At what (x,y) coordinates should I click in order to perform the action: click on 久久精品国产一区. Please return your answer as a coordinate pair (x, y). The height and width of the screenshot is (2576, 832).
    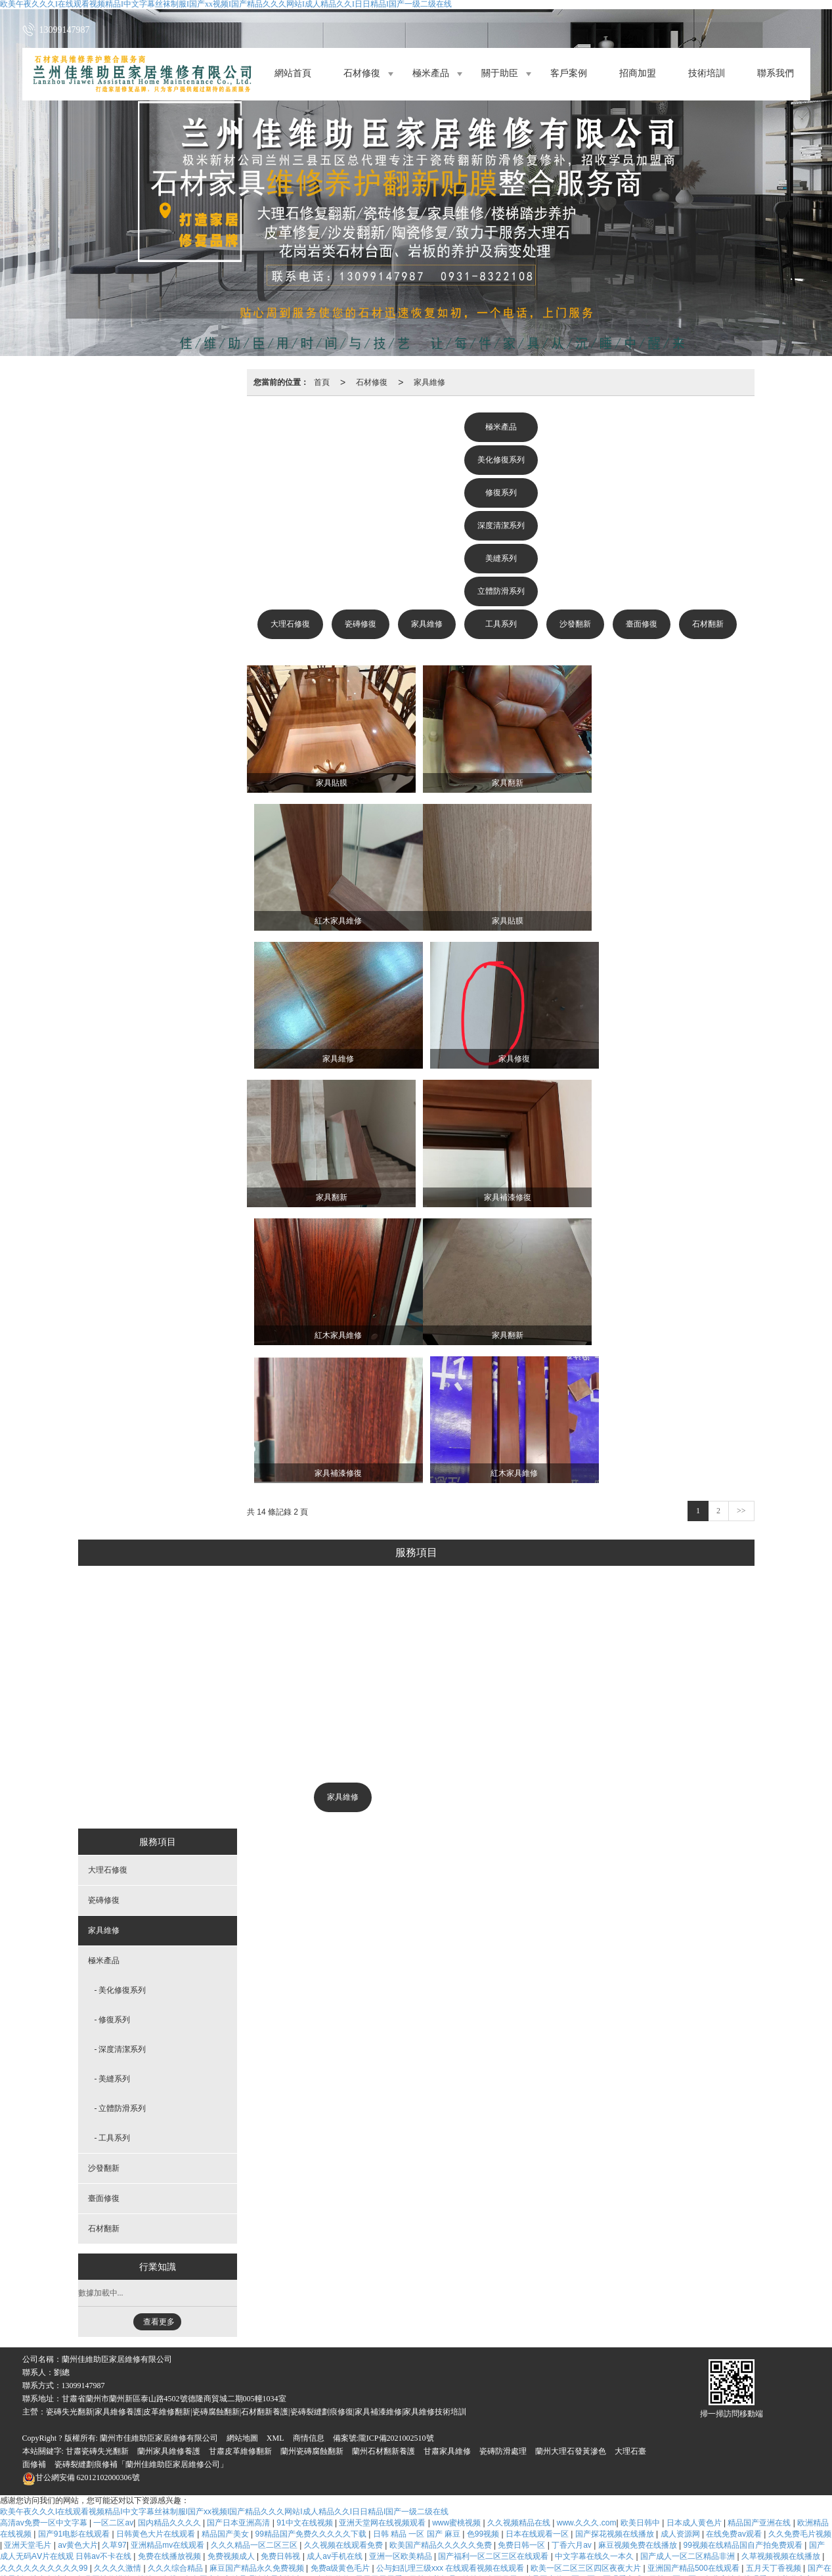
    Looking at the image, I should click on (799, 2559).